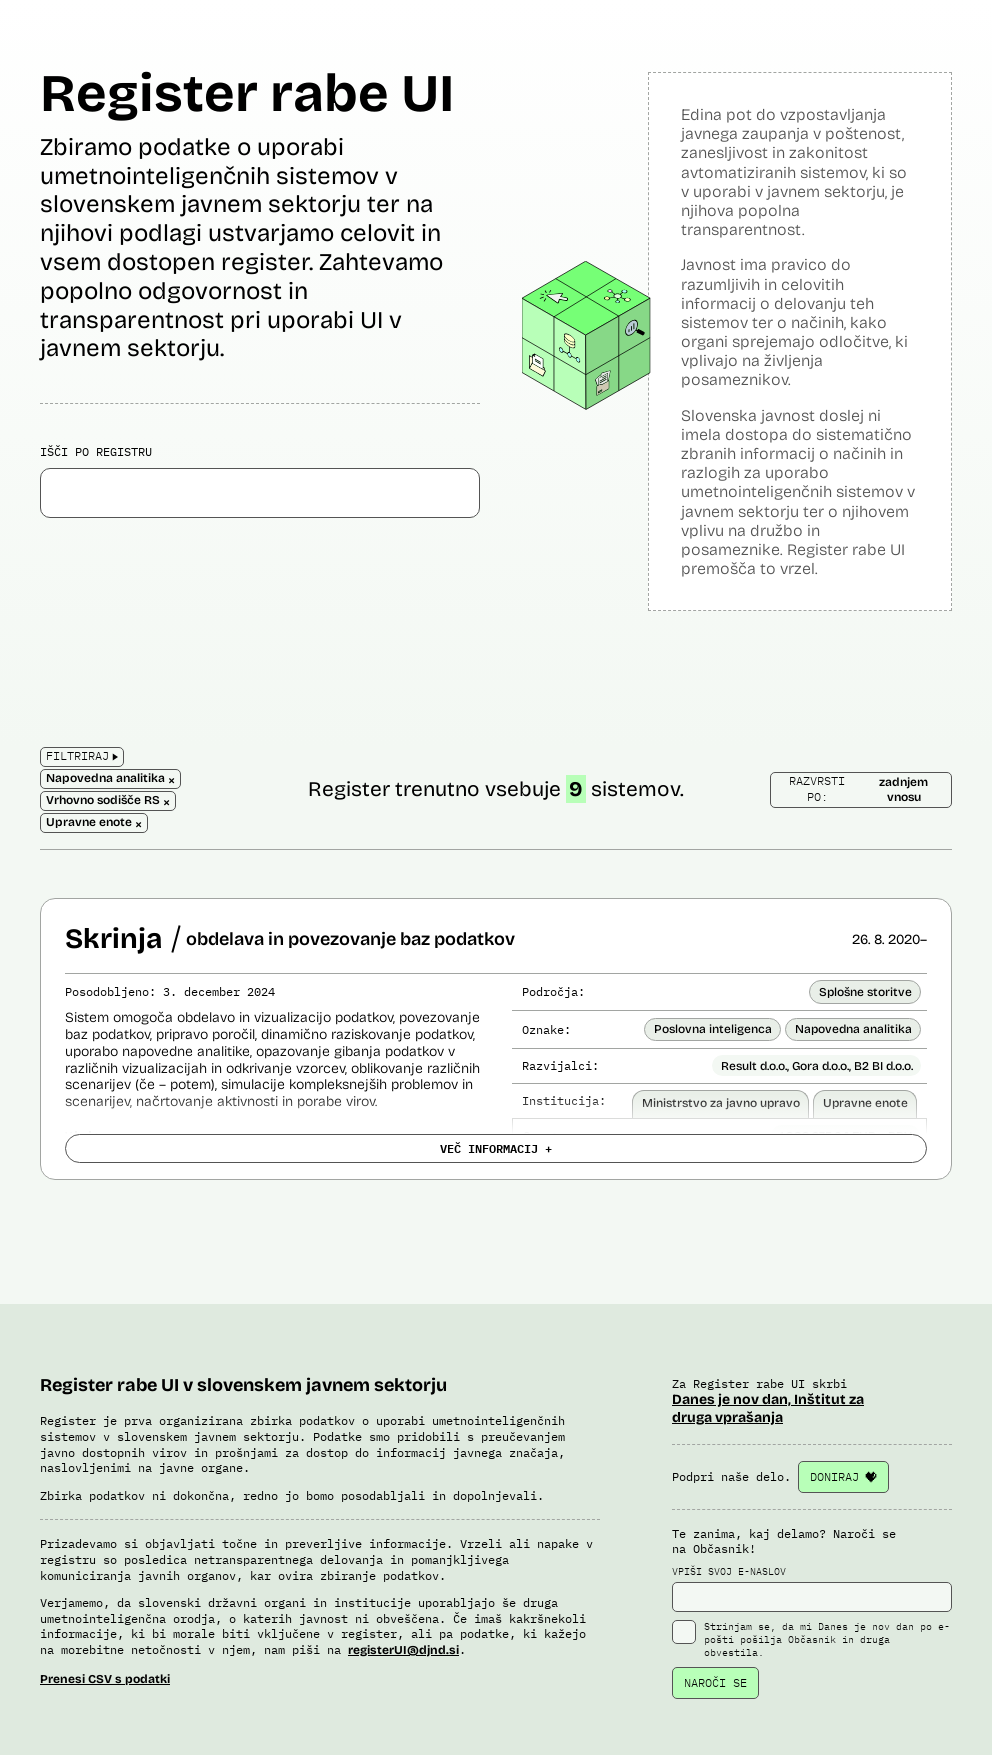 Image resolution: width=992 pixels, height=1755 pixels. Describe the element at coordinates (403, 1650) in the screenshot. I see `registerUI@djnd.si` at that location.